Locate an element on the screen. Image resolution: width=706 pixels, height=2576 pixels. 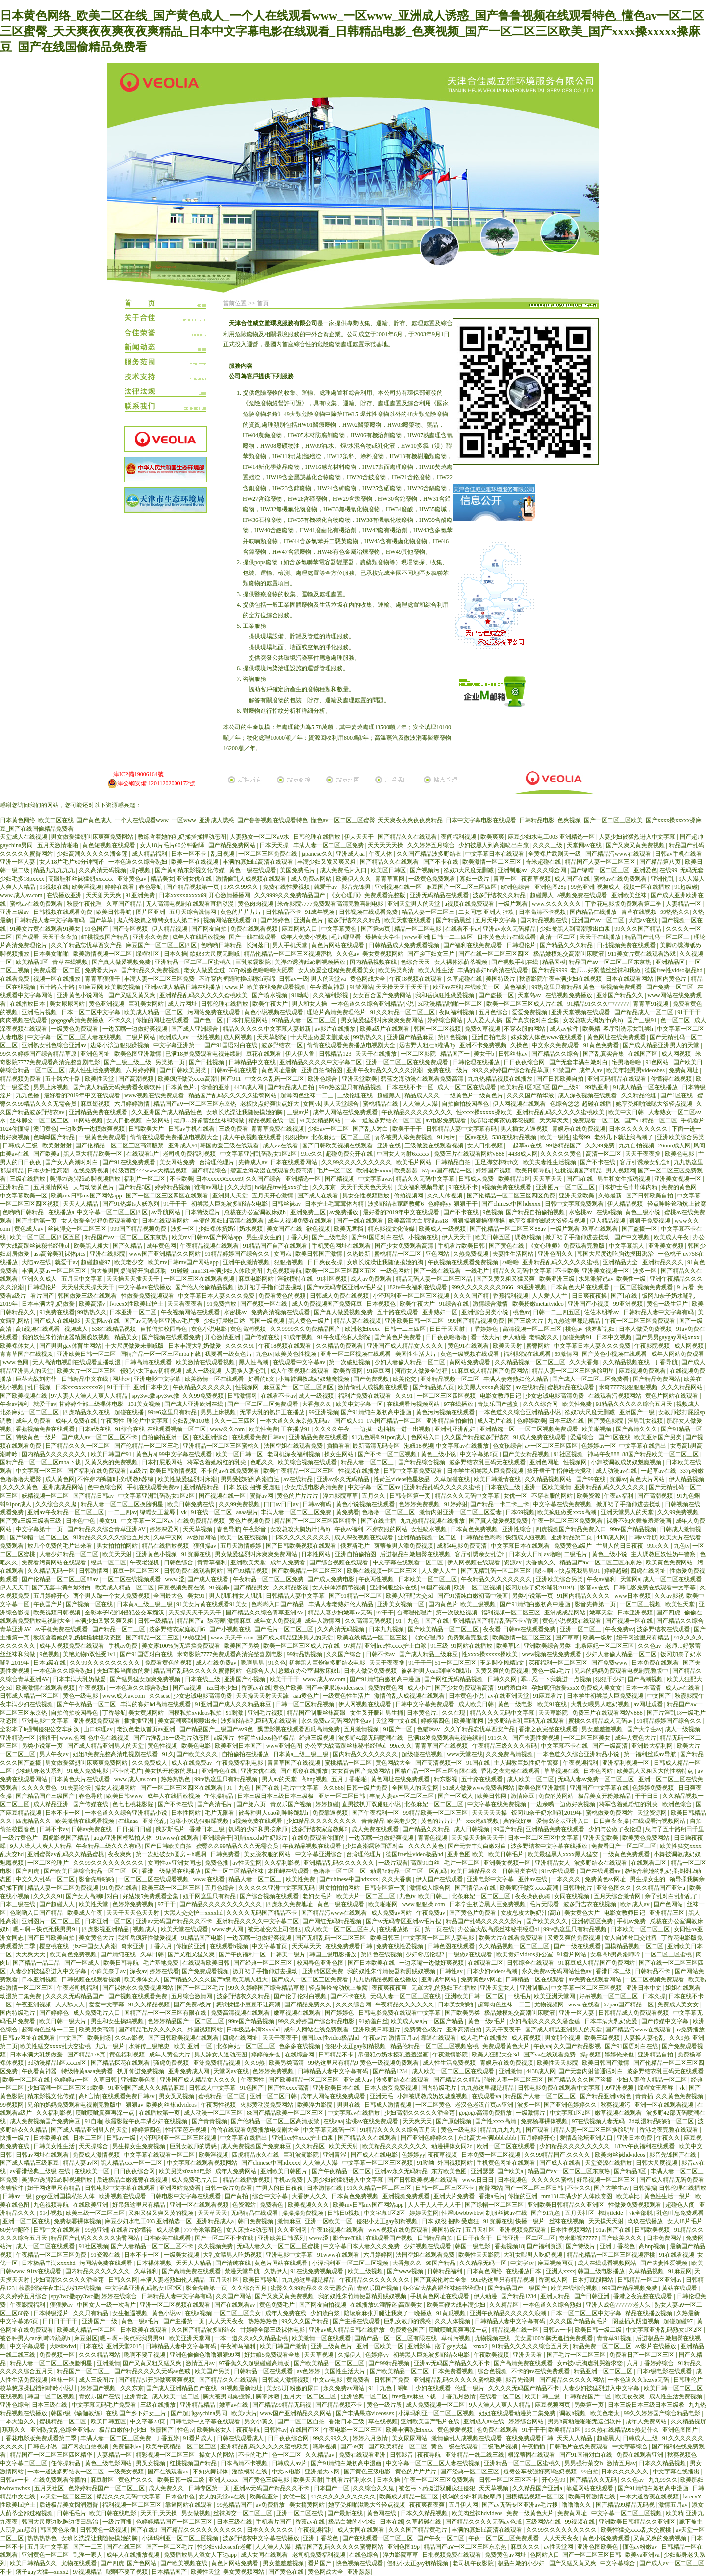
国产伦精品一区二区三区88av is located at coordinates (508, 1228).